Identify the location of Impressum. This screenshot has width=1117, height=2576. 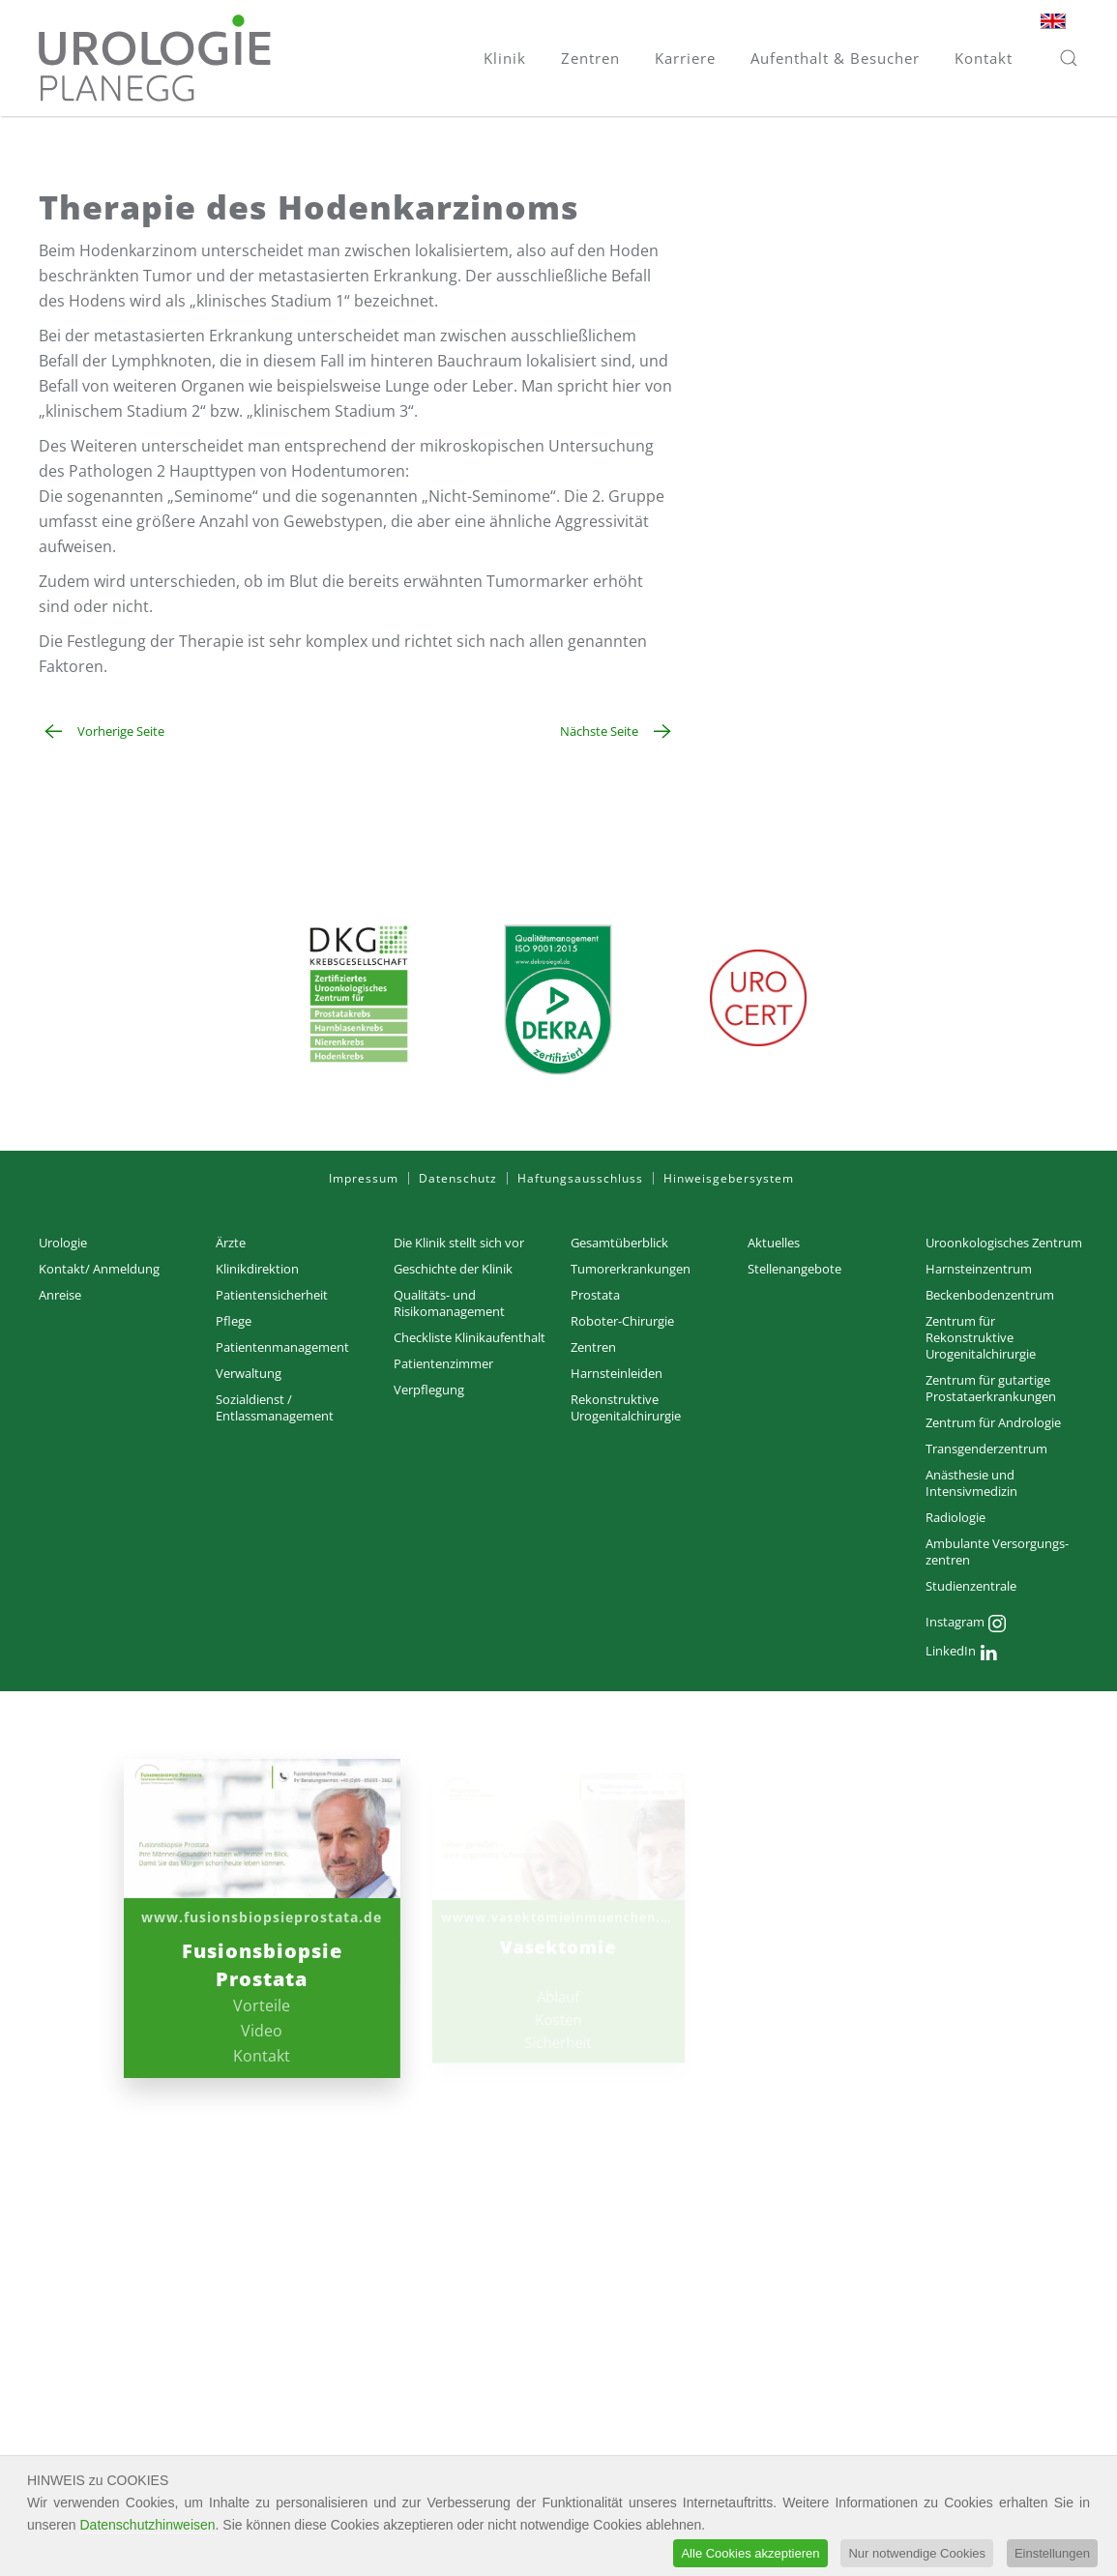
(363, 1178).